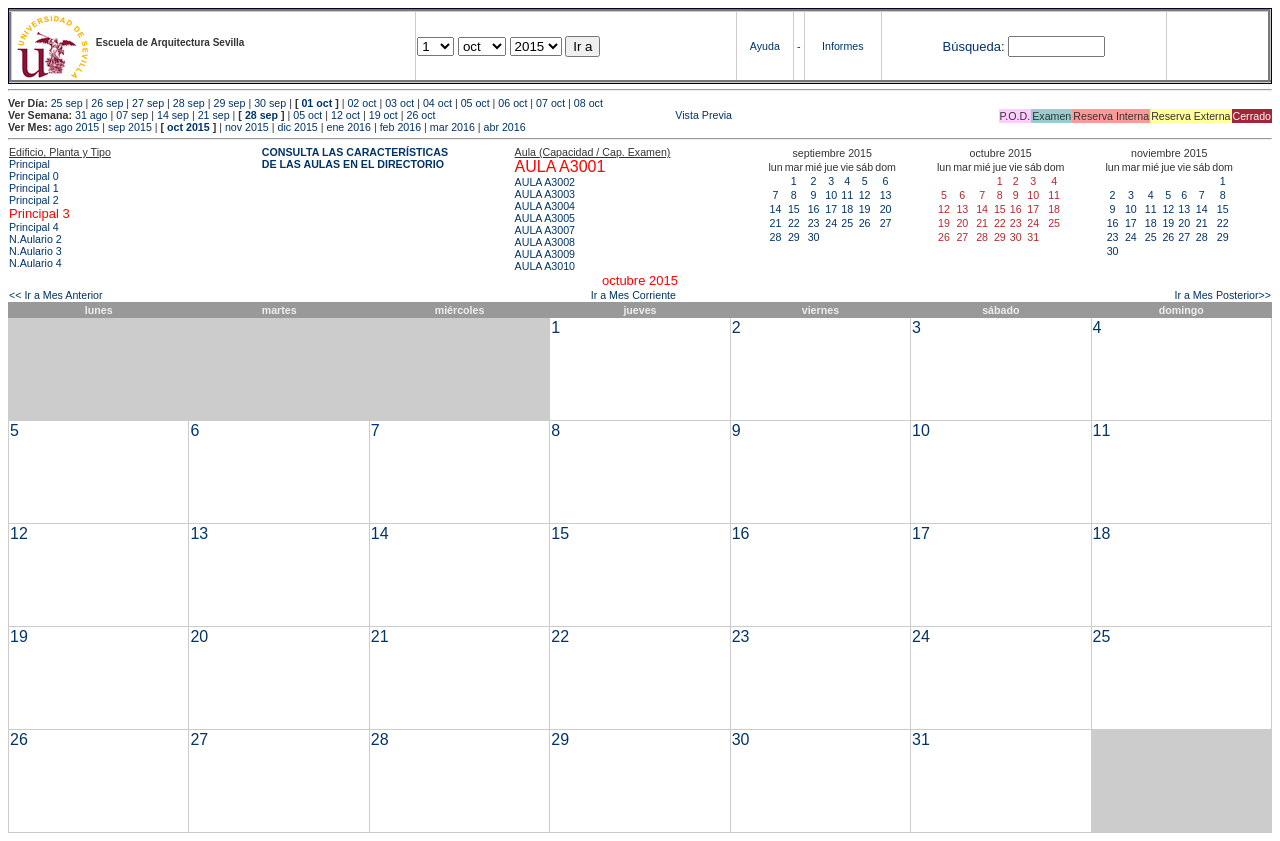 The width and height of the screenshot is (1280, 841). Describe the element at coordinates (588, 103) in the screenshot. I see `08 oct` at that location.